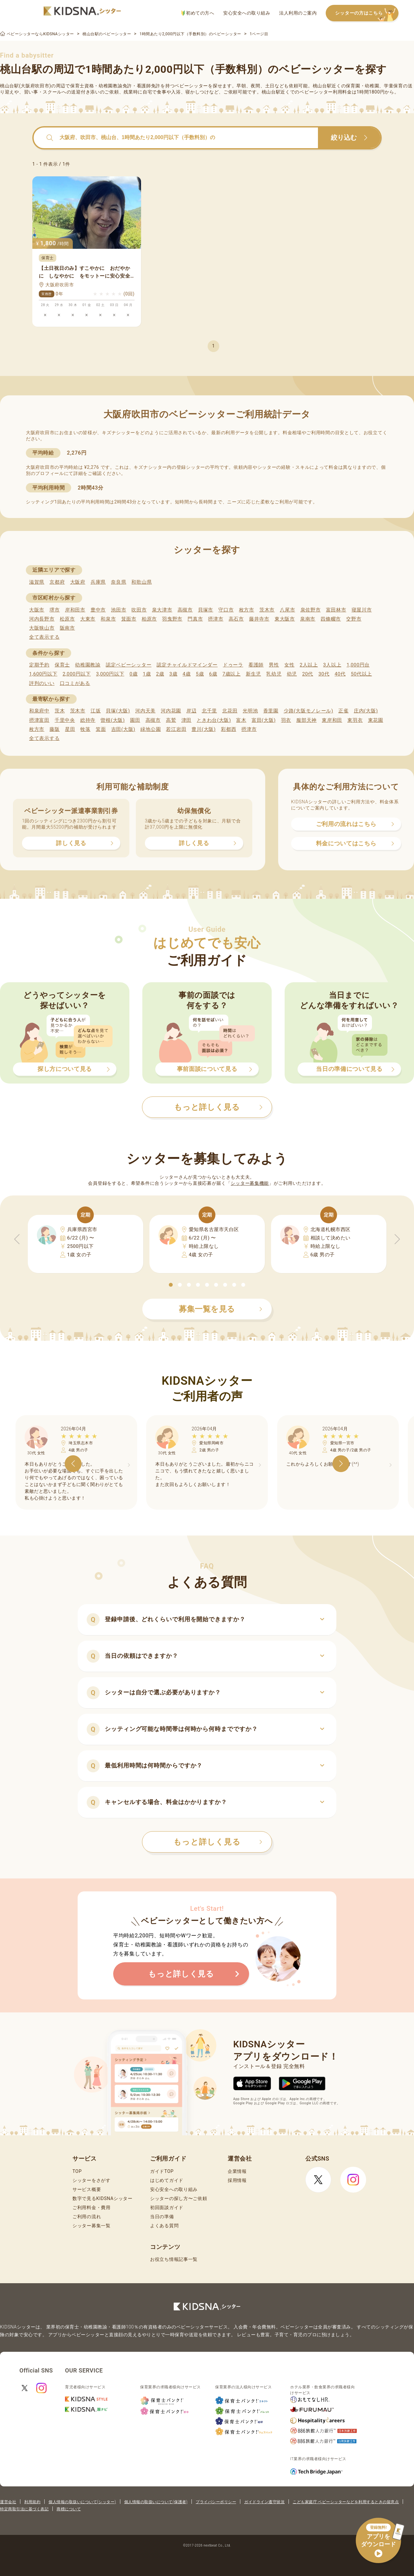 This screenshot has width=414, height=2576. Describe the element at coordinates (98, 610) in the screenshot. I see `豊中市` at that location.